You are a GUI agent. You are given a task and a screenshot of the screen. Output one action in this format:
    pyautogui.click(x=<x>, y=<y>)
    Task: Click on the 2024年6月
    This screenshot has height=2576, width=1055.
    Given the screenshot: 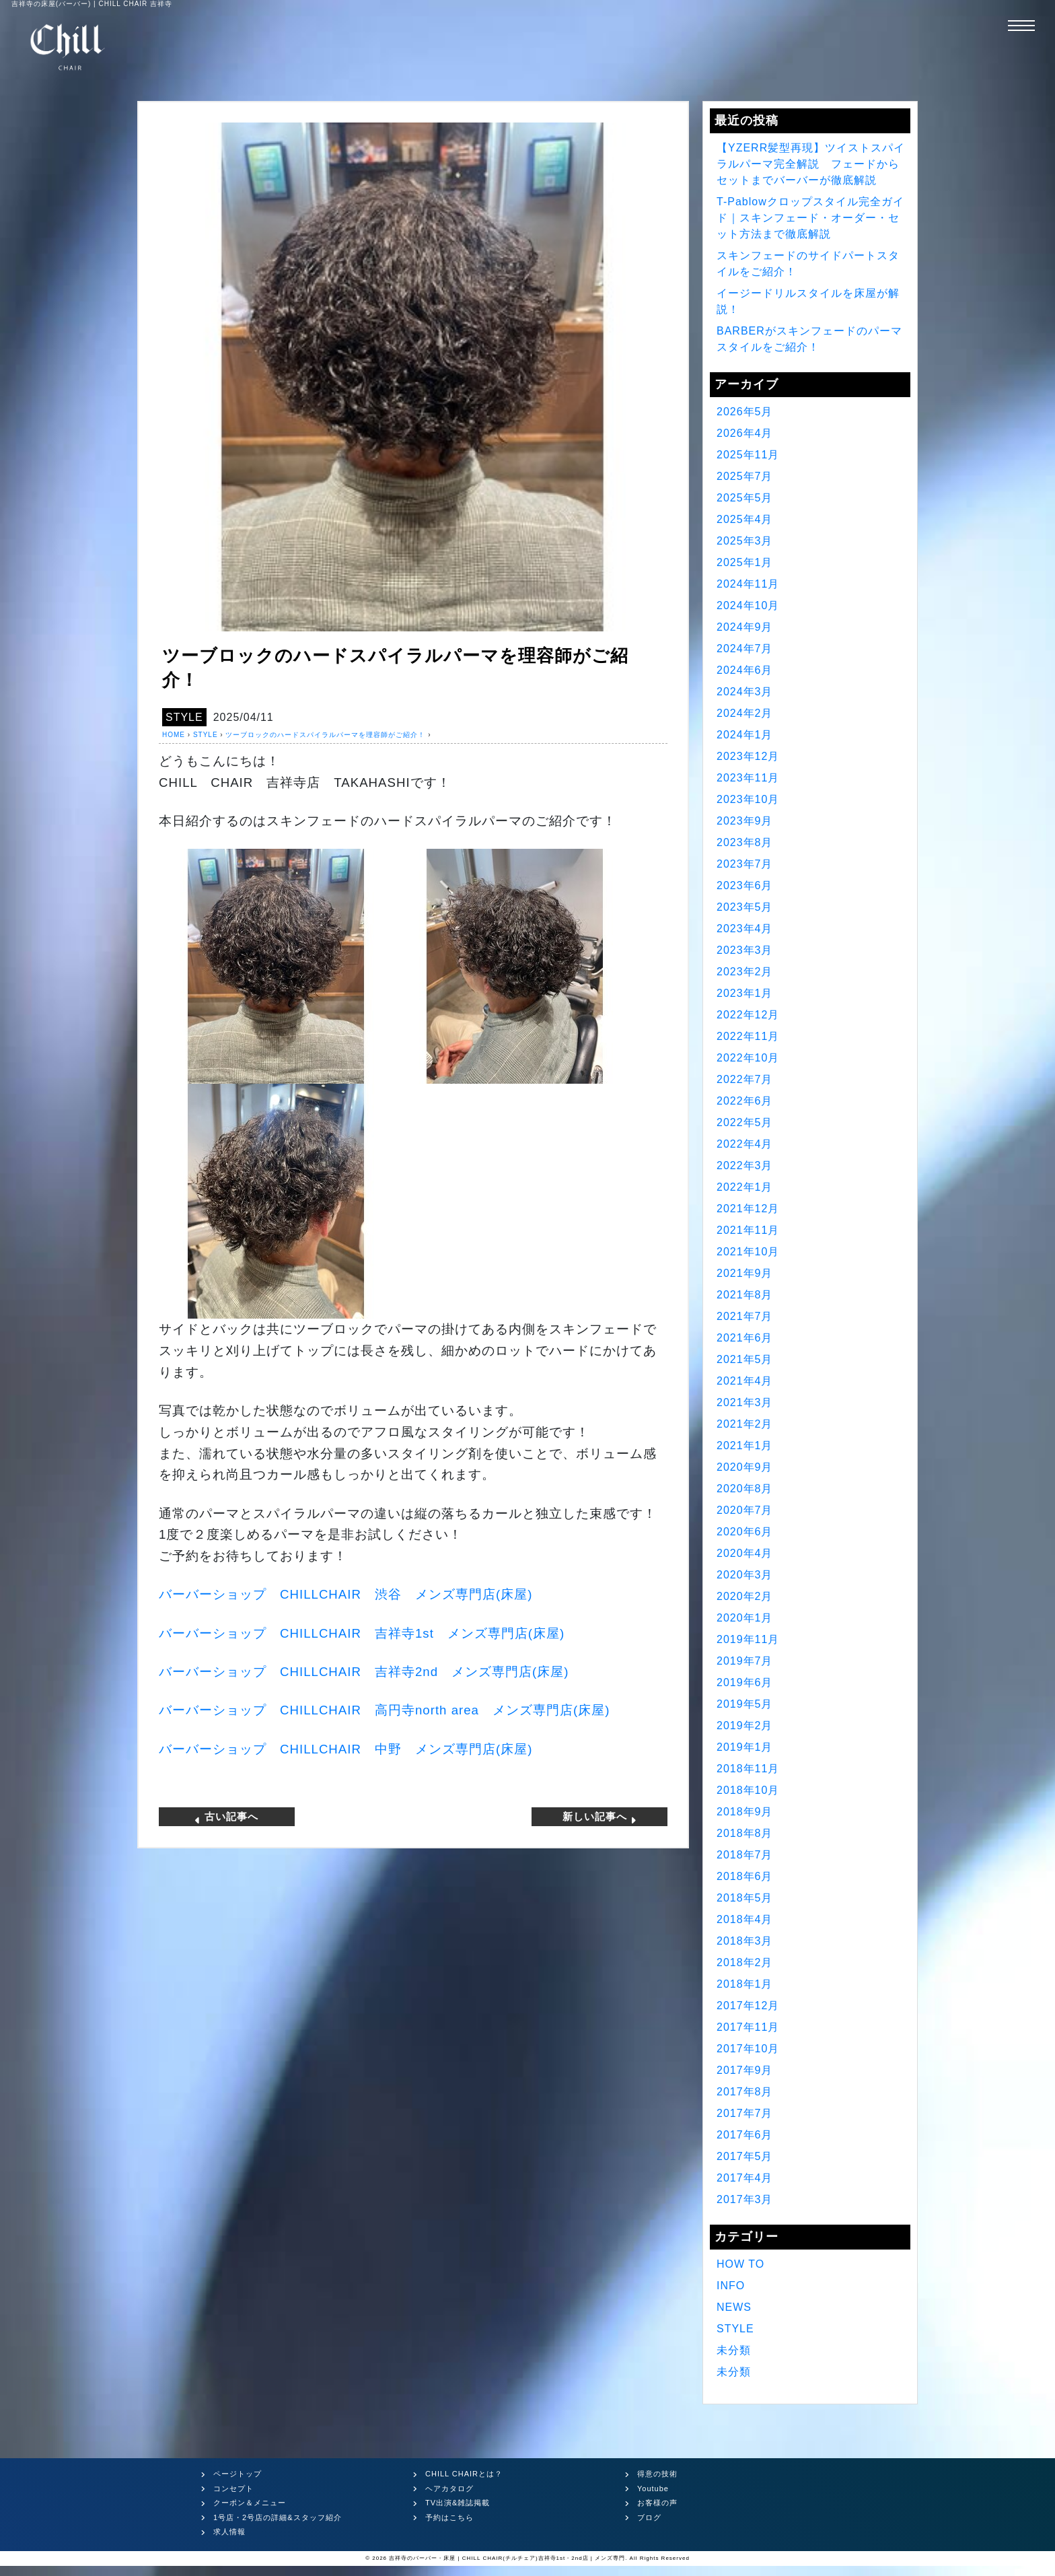 What is the action you would take?
    pyautogui.click(x=745, y=670)
    